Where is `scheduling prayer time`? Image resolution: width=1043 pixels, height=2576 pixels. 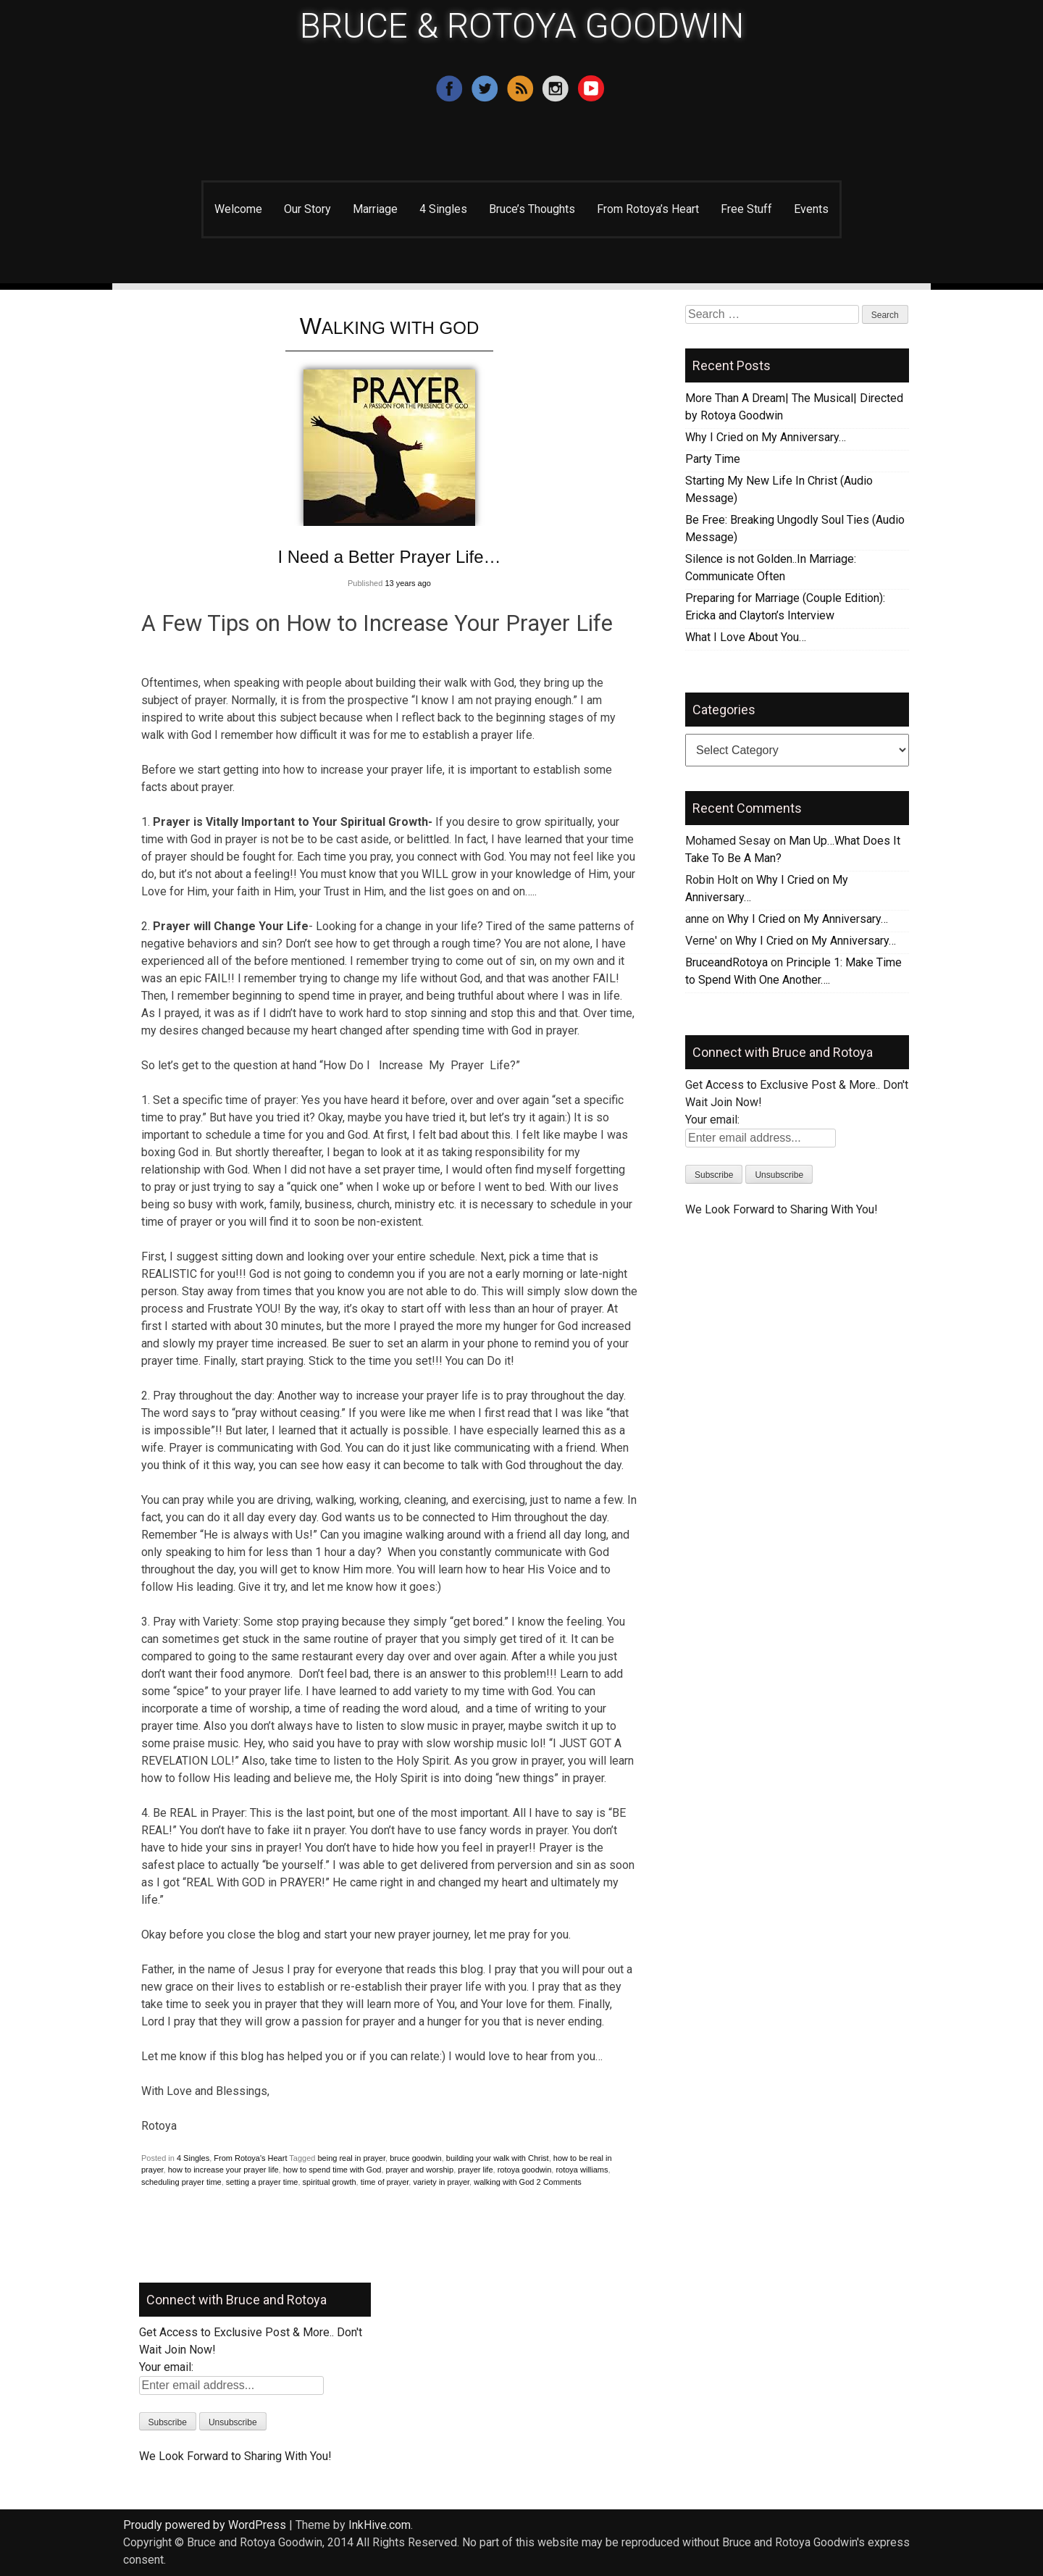
scheduling prayer time is located at coordinates (181, 2182).